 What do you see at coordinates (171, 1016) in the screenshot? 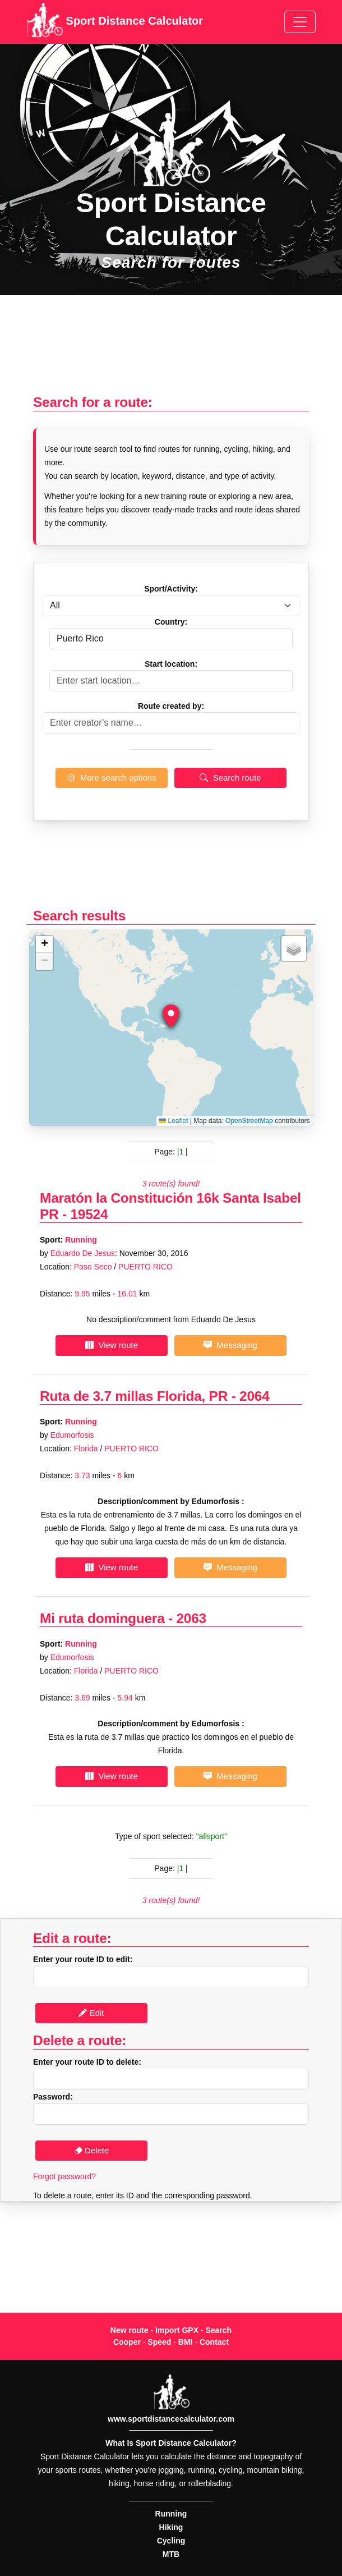
I see `[button]` at bounding box center [171, 1016].